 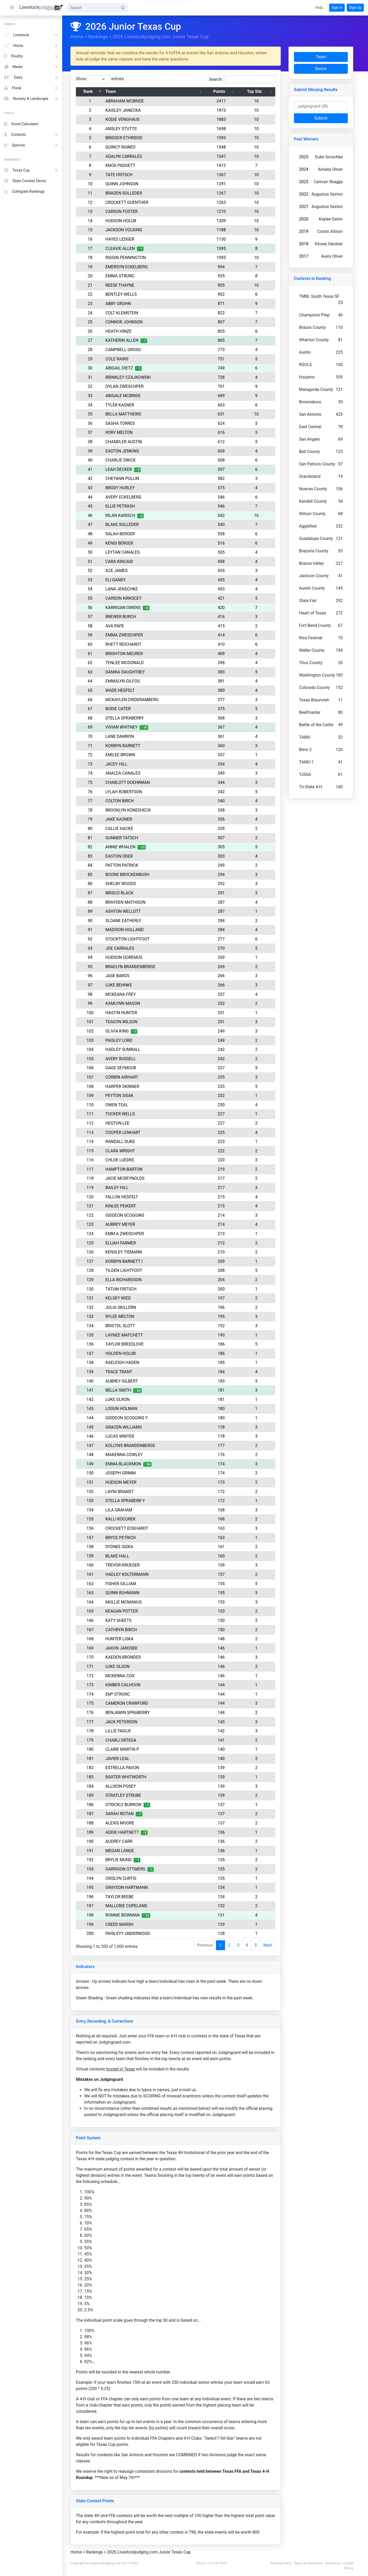 I want to click on ACE JAMES, so click(x=120, y=570).